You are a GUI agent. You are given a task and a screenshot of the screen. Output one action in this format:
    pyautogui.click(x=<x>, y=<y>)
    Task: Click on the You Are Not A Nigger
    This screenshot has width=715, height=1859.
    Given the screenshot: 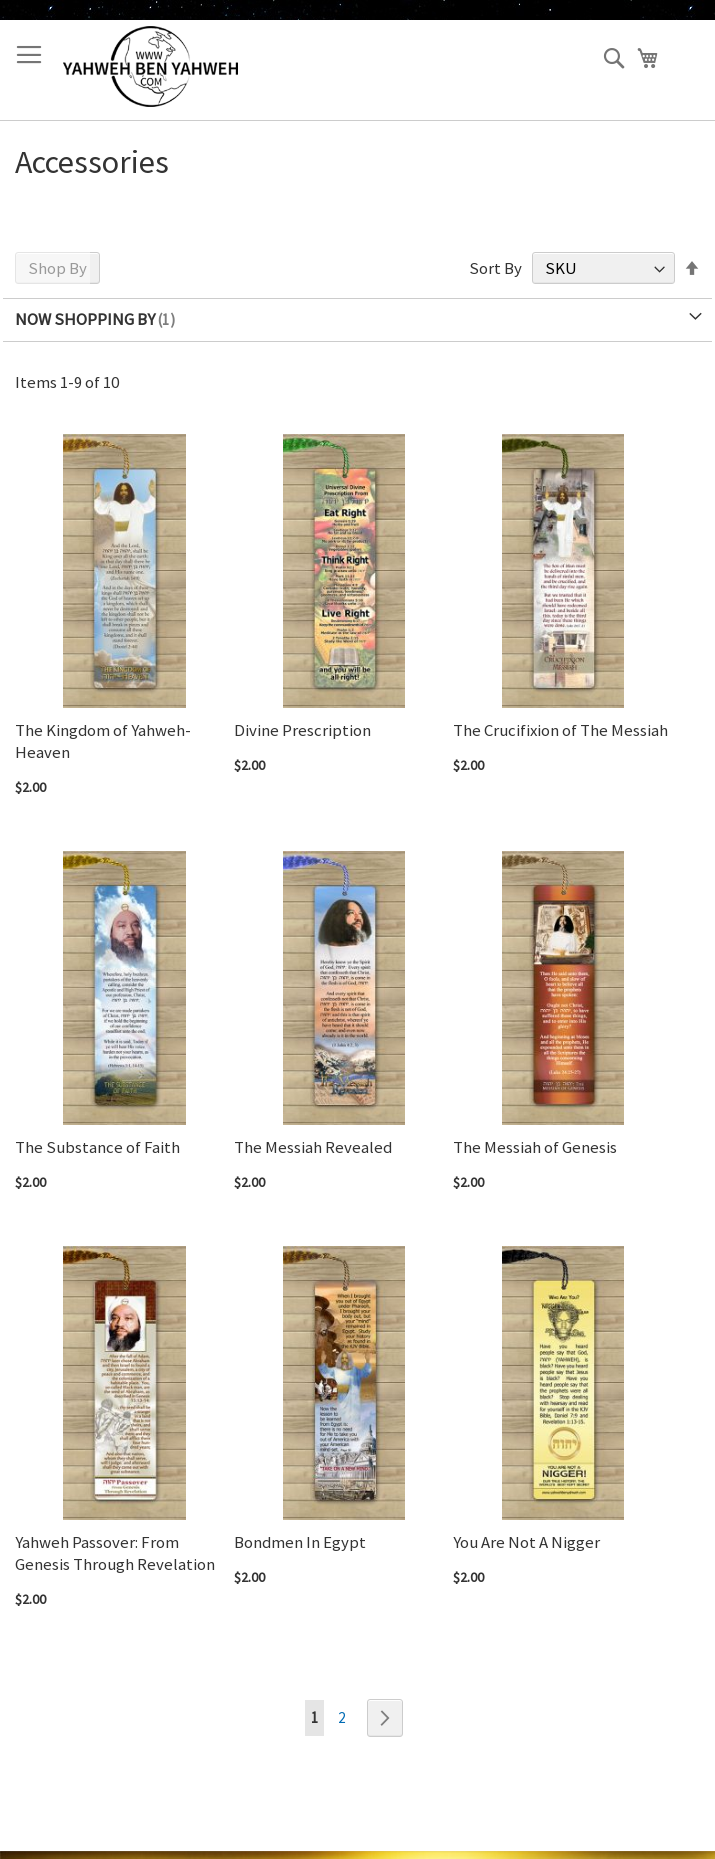 What is the action you would take?
    pyautogui.click(x=526, y=1542)
    